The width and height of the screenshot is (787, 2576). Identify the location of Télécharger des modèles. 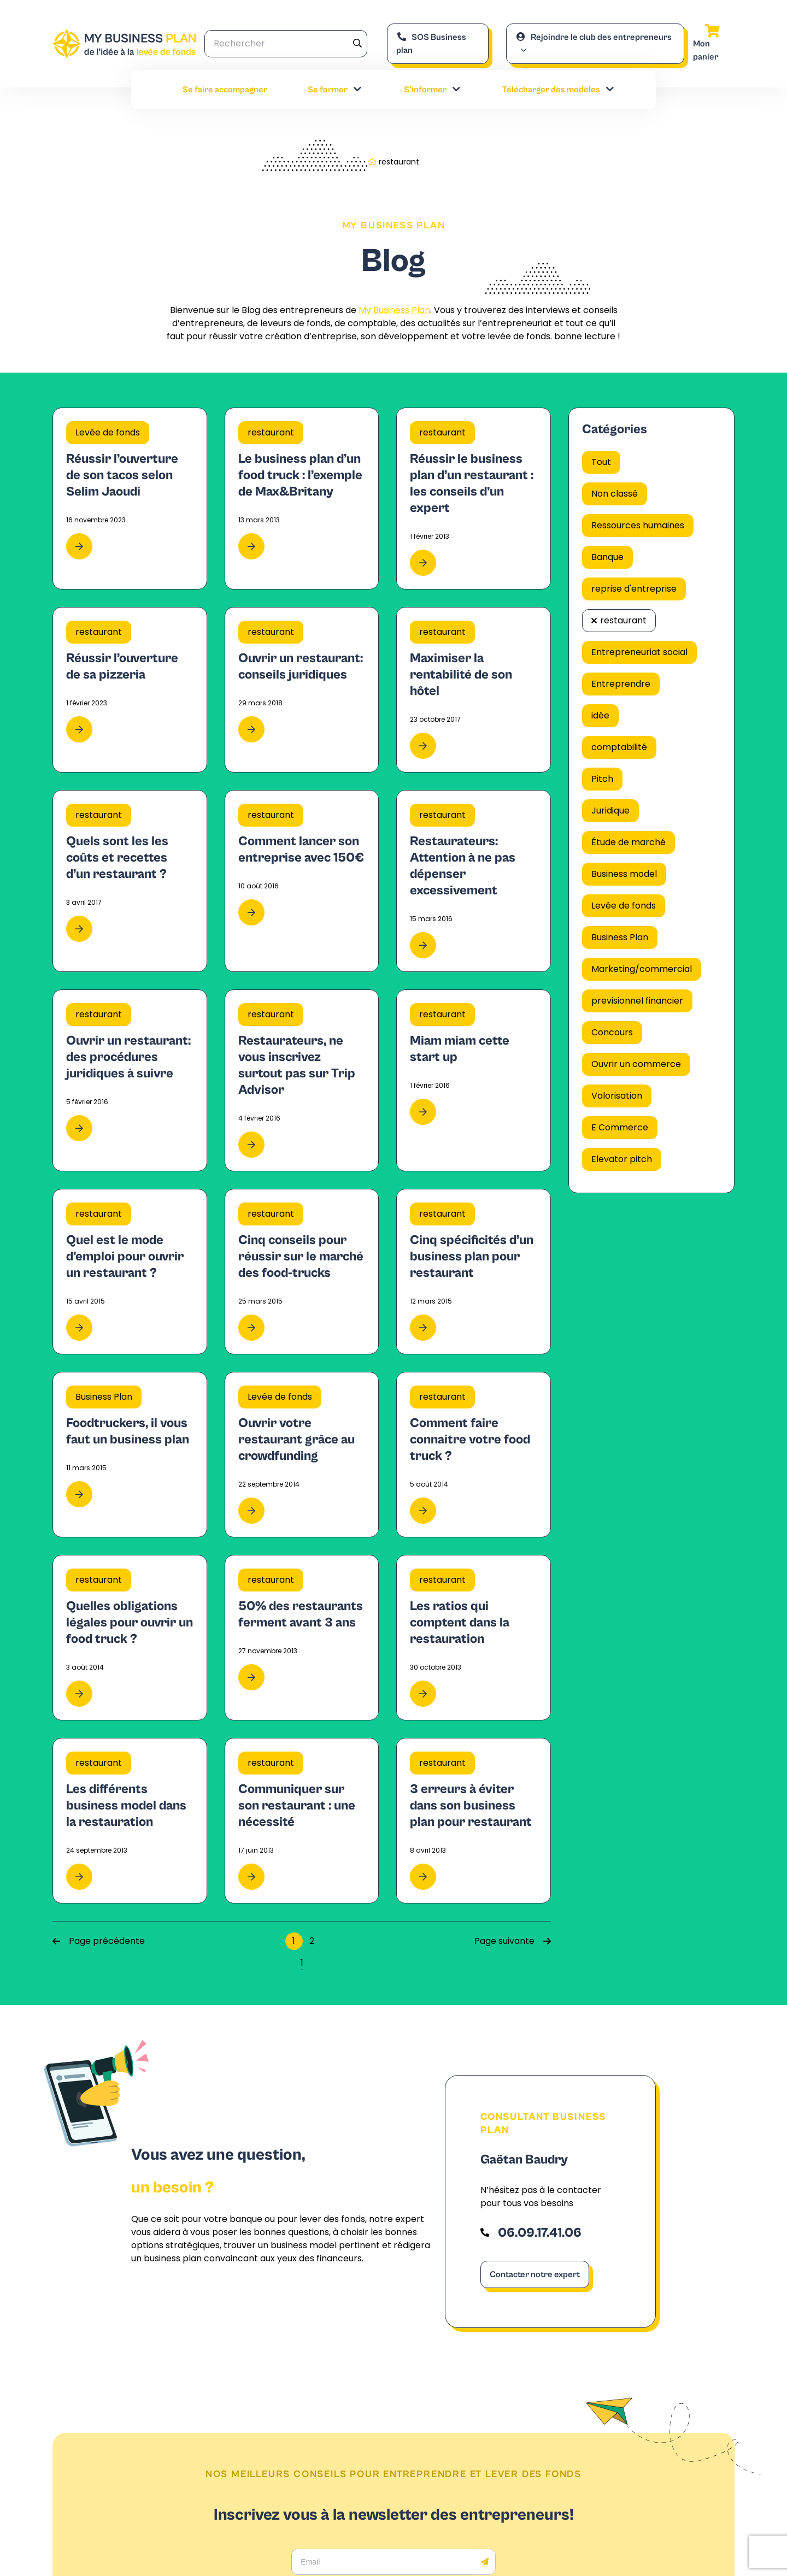
(558, 90).